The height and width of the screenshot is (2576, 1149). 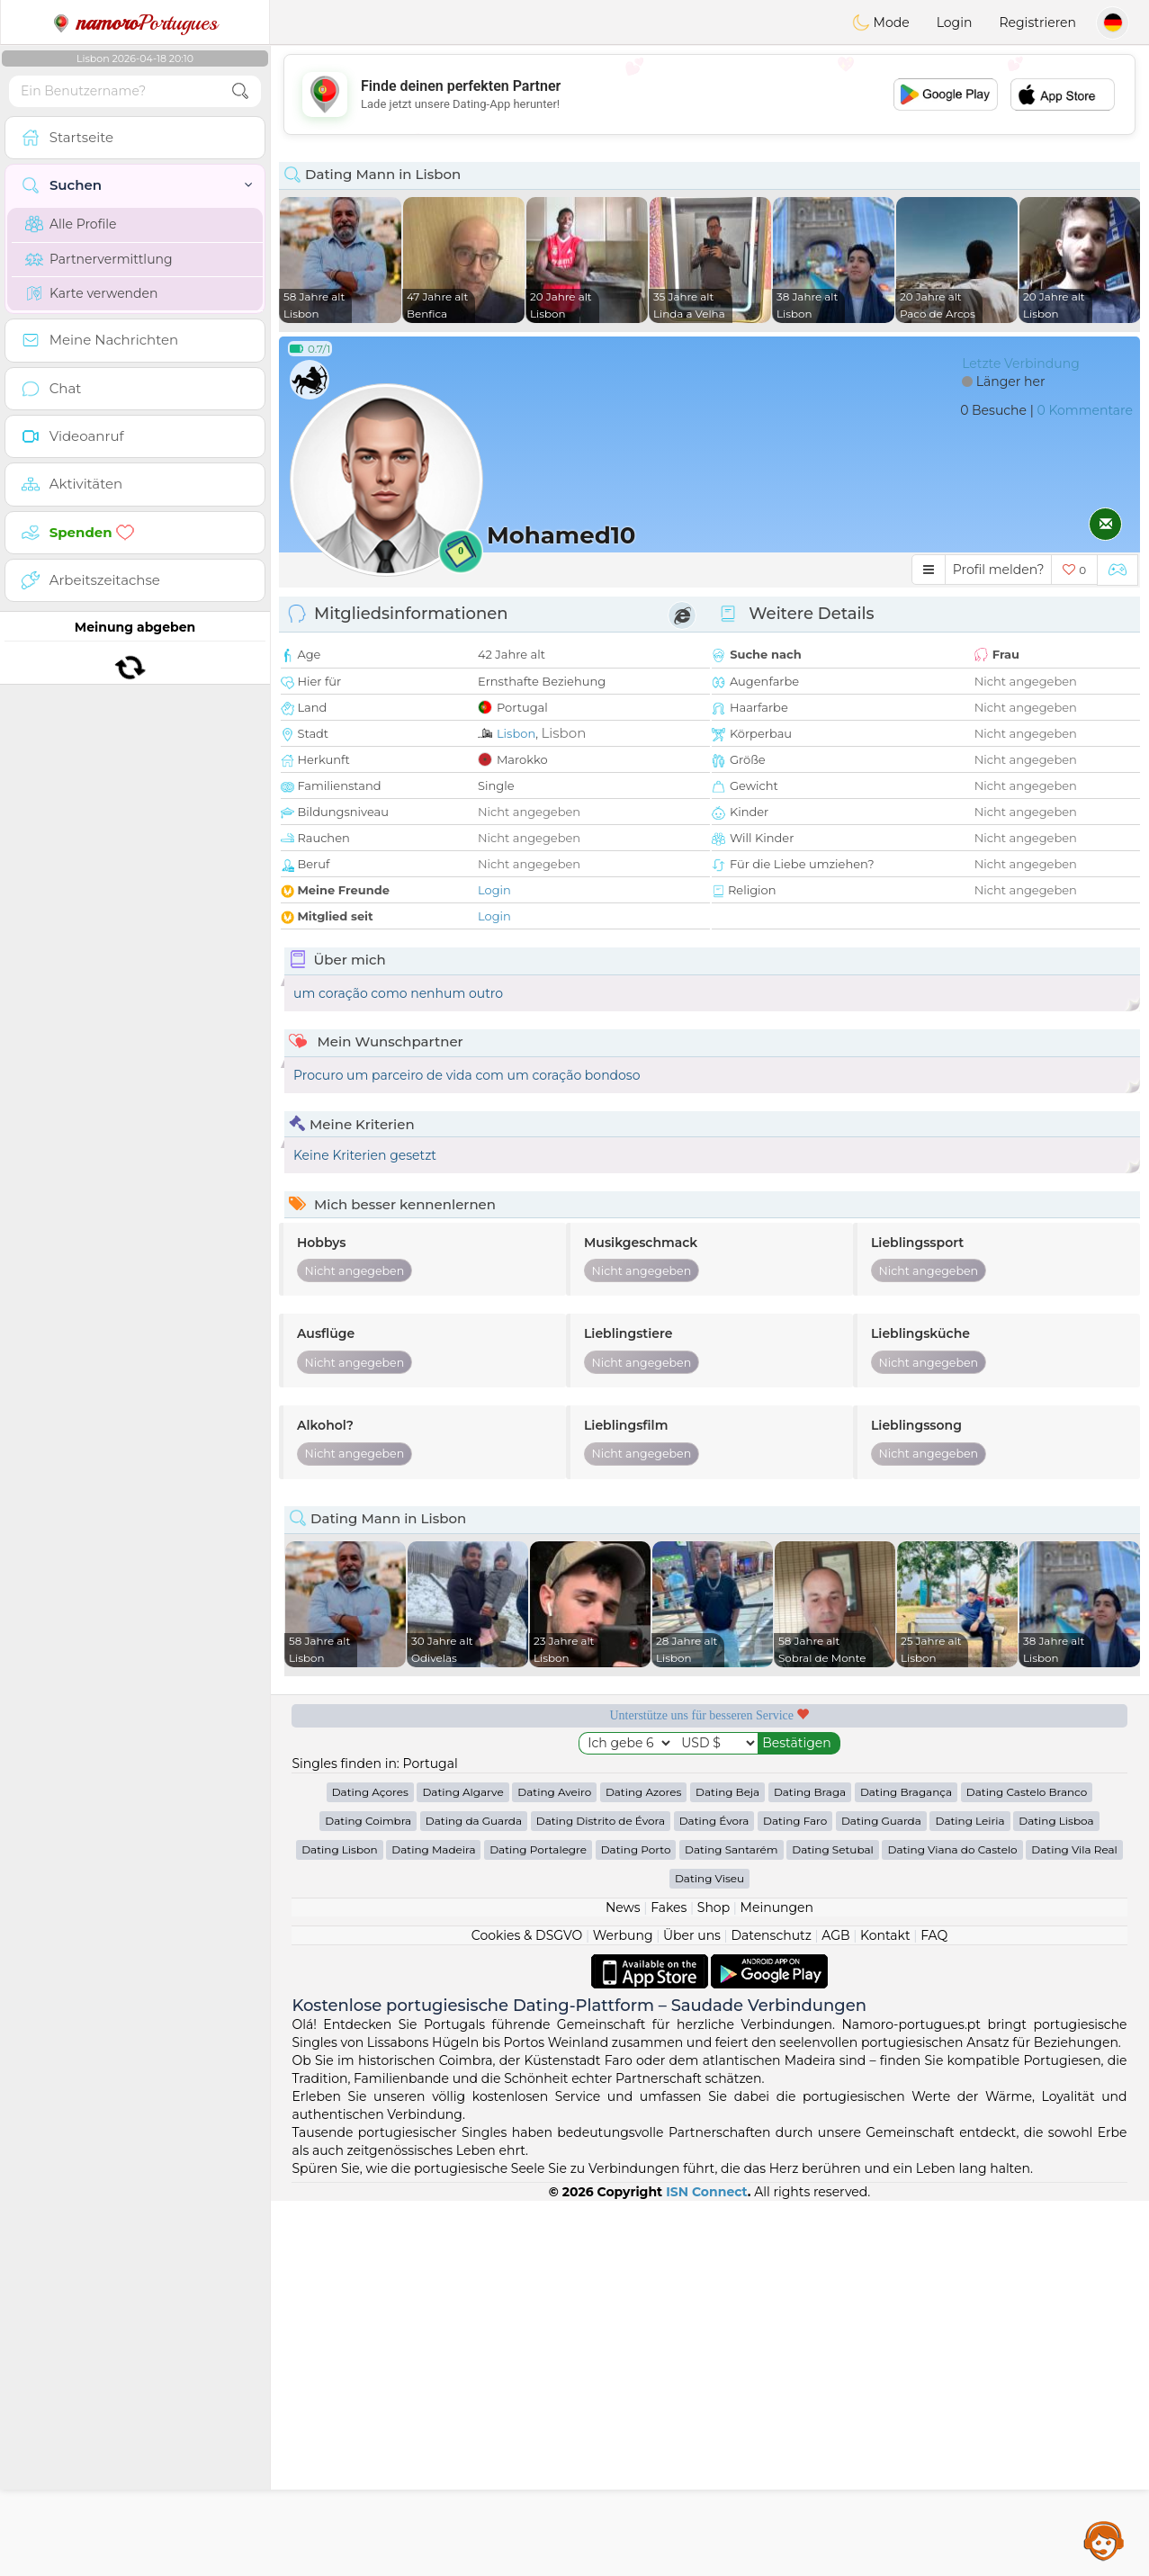 I want to click on Dating Viseu, so click(x=709, y=1878).